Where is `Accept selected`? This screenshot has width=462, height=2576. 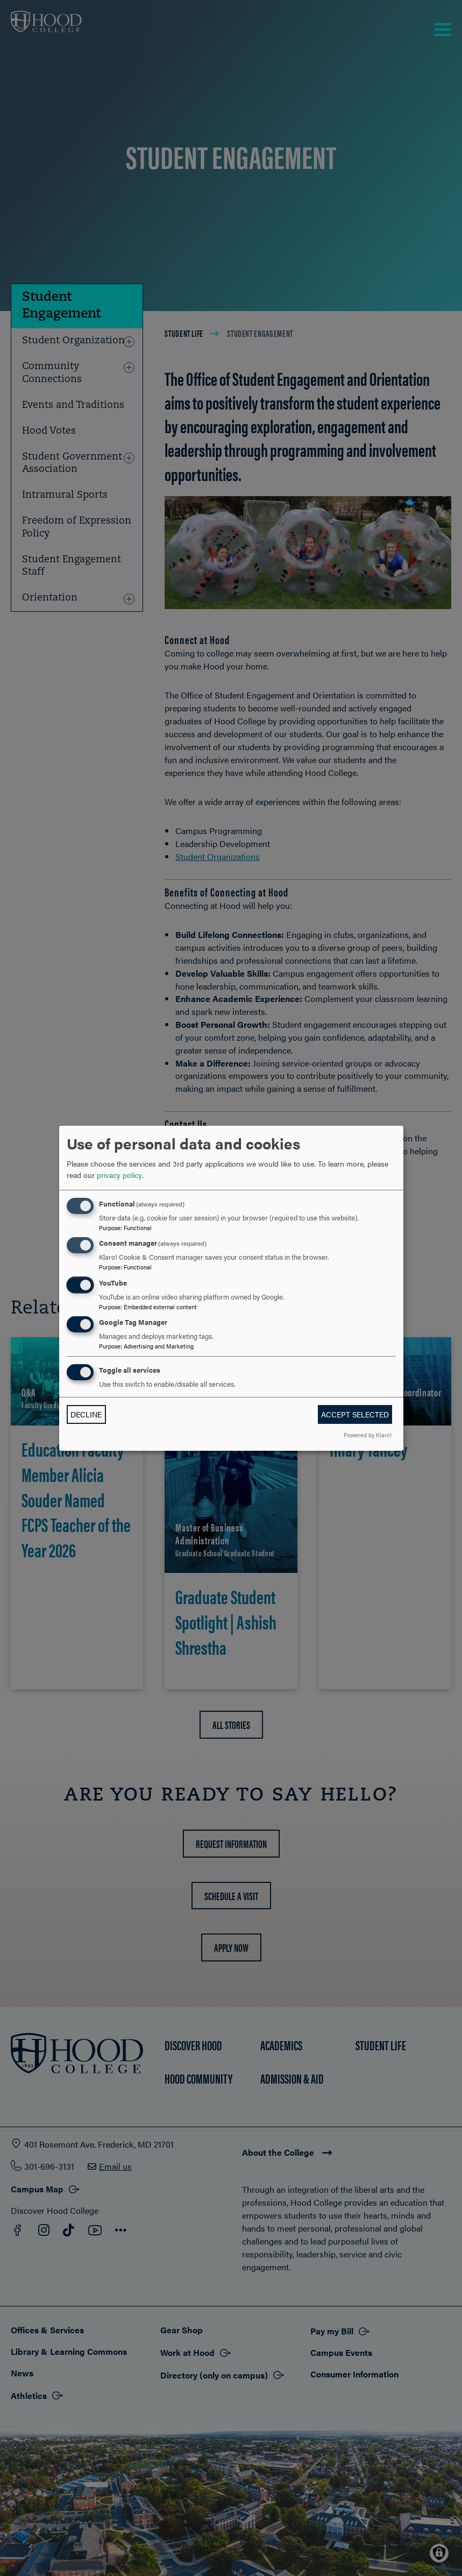
Accept selected is located at coordinates (355, 1414).